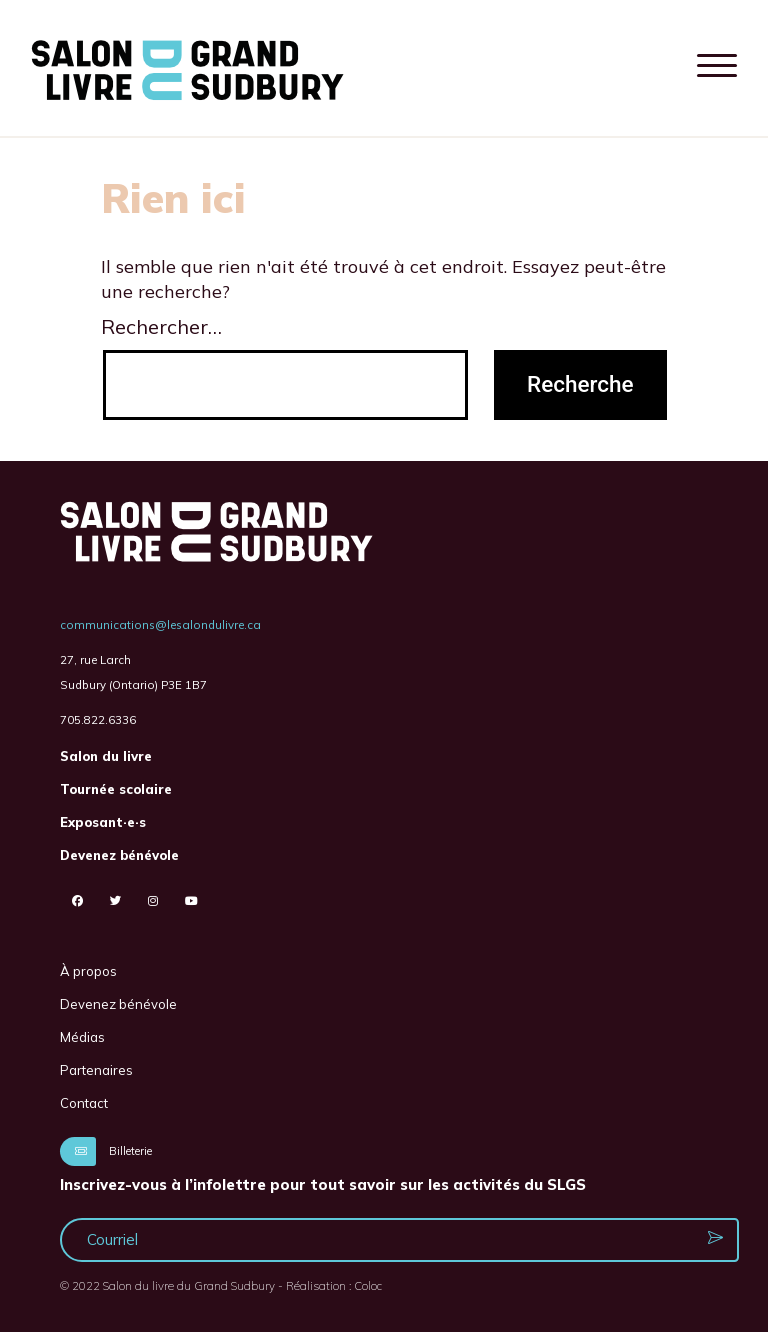 The height and width of the screenshot is (1332, 768). What do you see at coordinates (96, 1070) in the screenshot?
I see `Partenaires` at bounding box center [96, 1070].